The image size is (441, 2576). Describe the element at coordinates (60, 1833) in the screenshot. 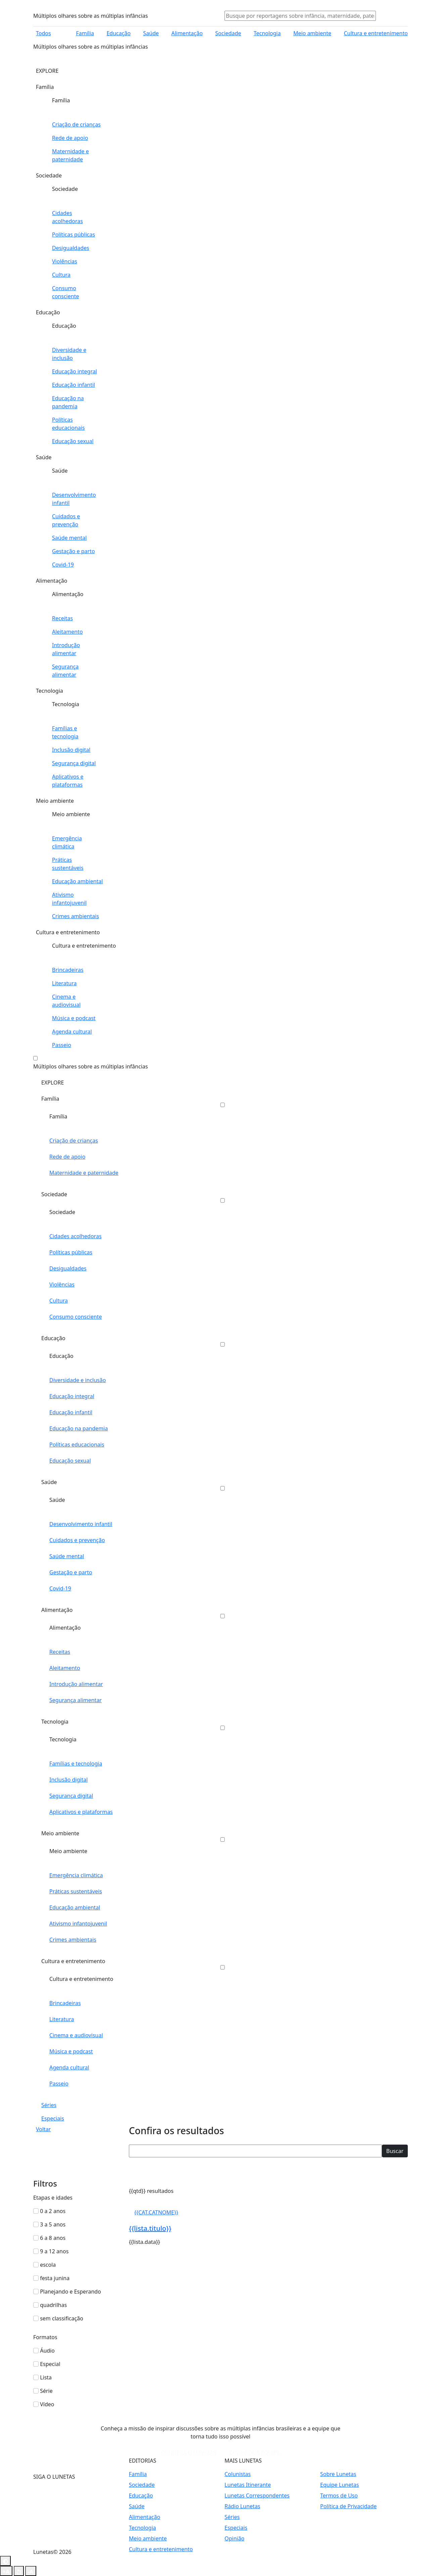

I see `Meio ambiente` at that location.